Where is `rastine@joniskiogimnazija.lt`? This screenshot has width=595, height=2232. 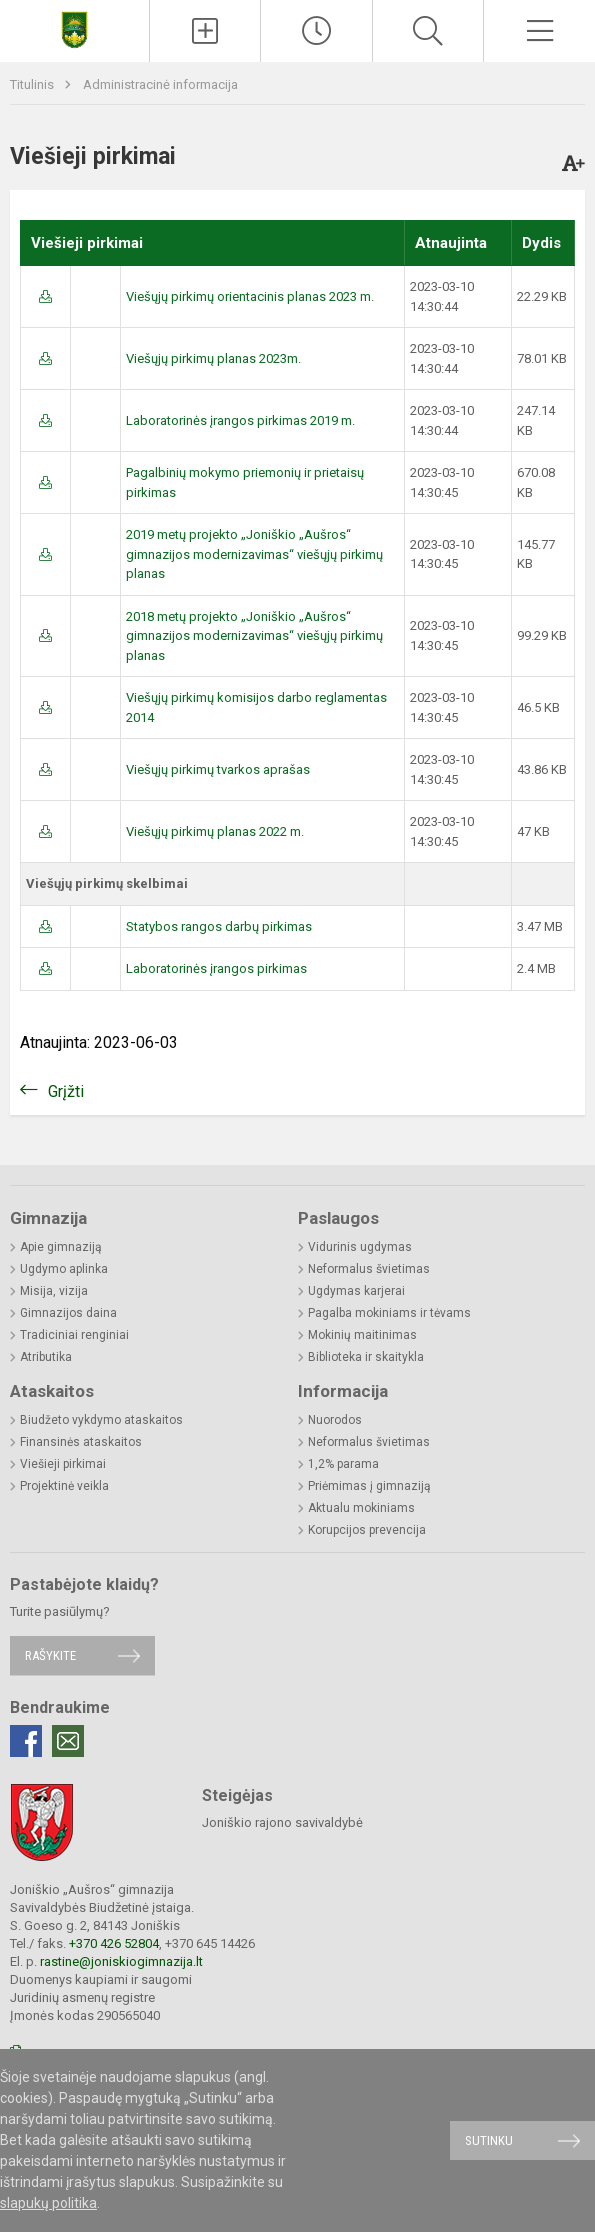 rastine@joniskiogimnazija.lt is located at coordinates (121, 1961).